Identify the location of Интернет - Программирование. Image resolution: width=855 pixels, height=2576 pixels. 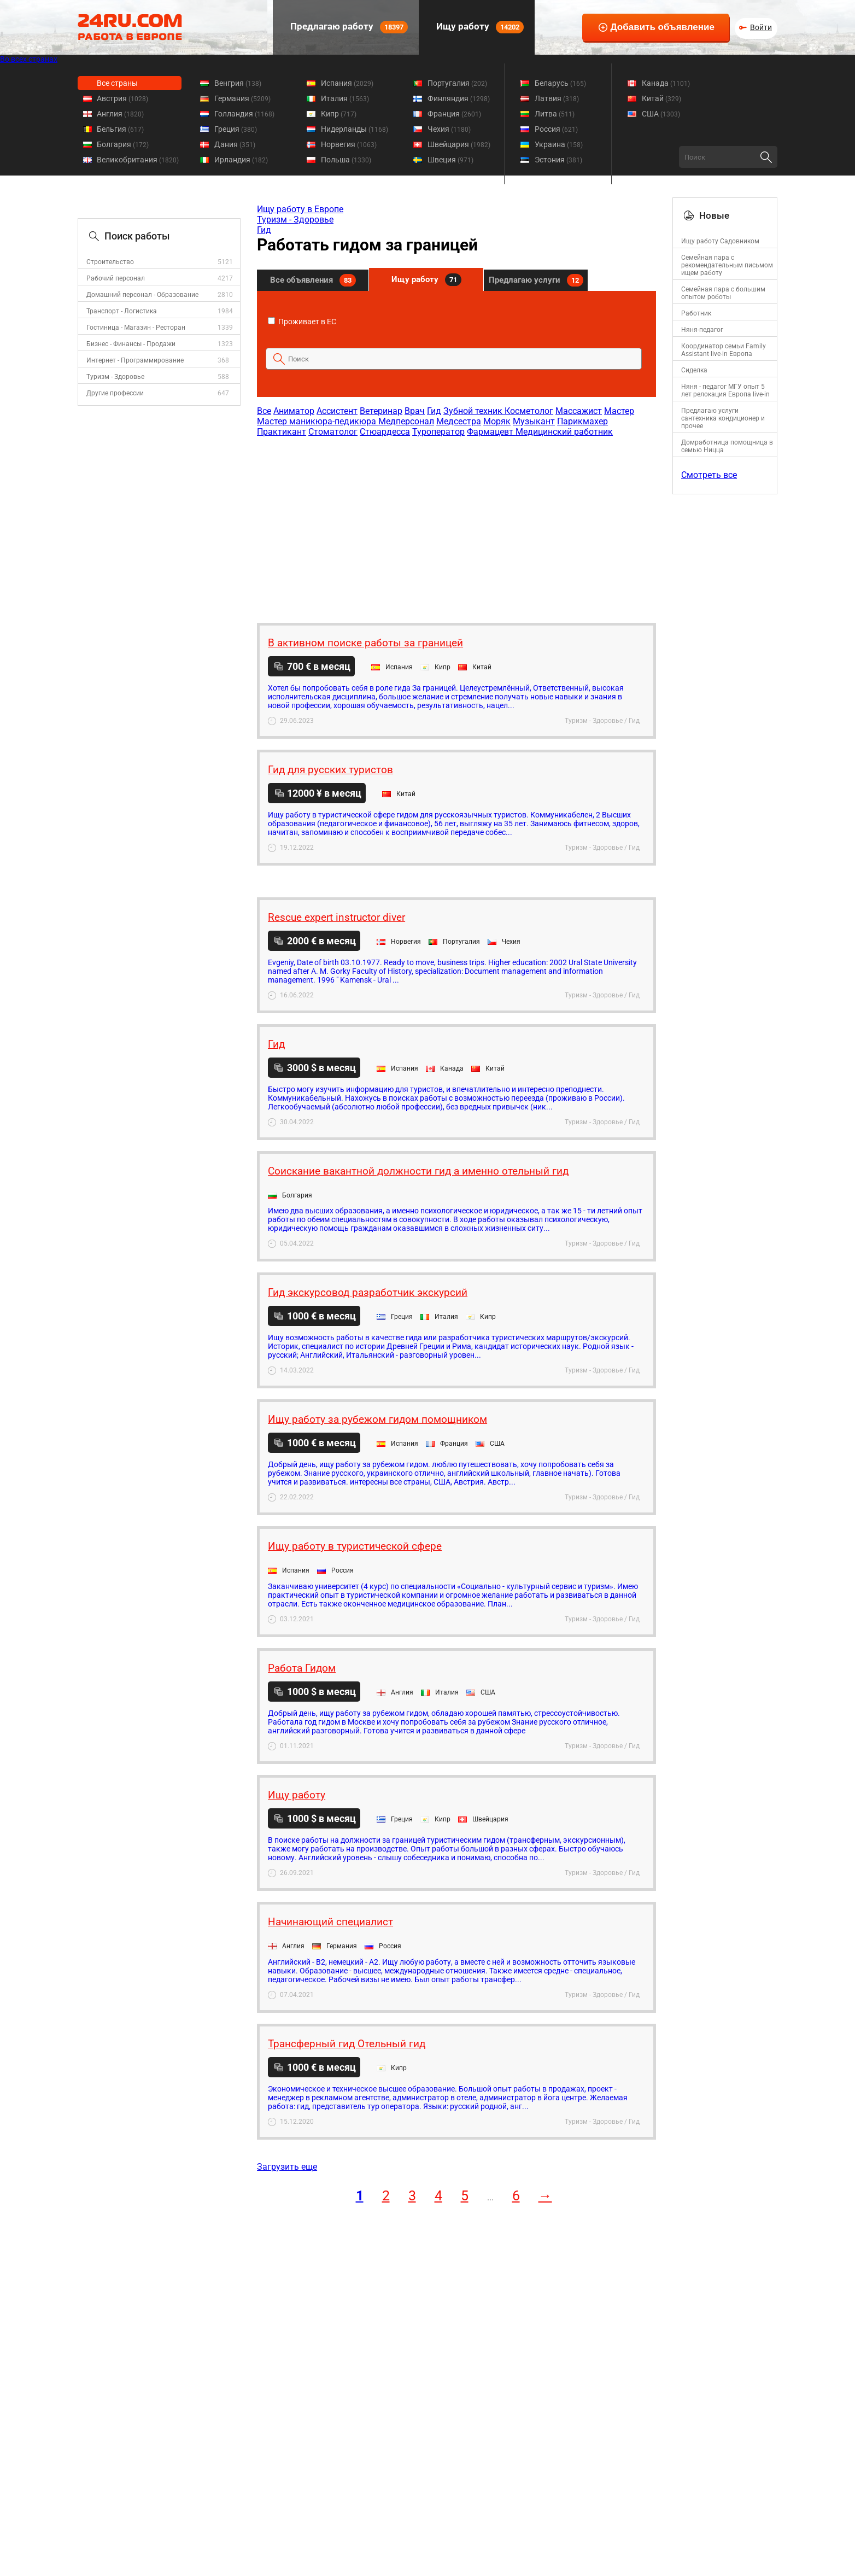
(135, 360).